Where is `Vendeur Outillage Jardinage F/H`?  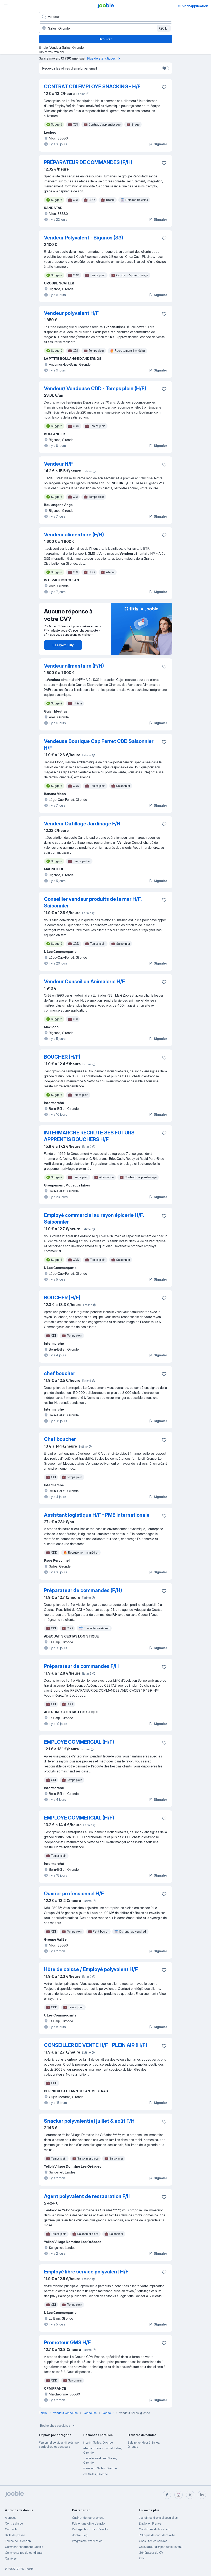 Vendeur Outillage Jardinage F/H is located at coordinates (82, 824).